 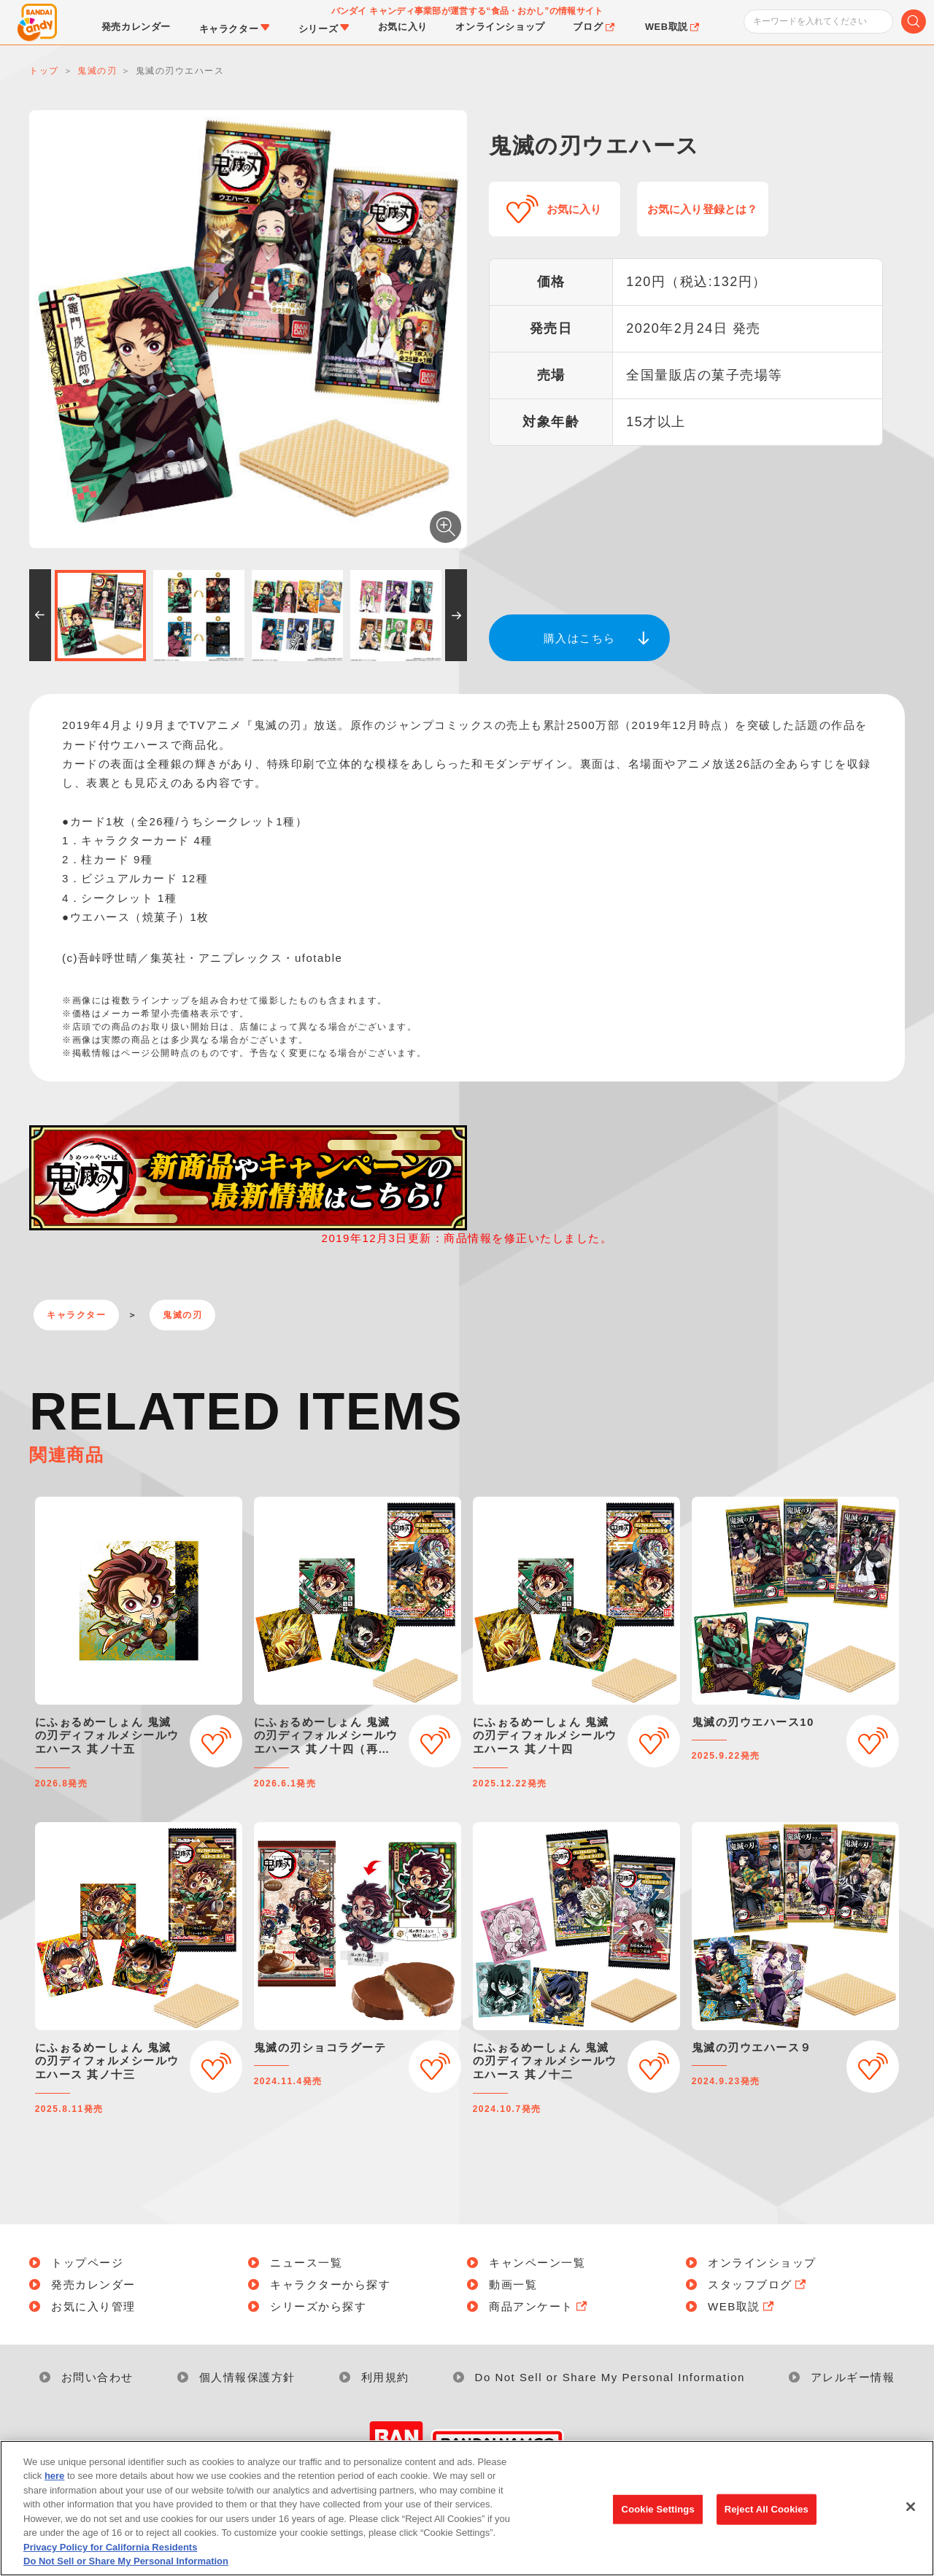 I want to click on [button], so click(x=40, y=615).